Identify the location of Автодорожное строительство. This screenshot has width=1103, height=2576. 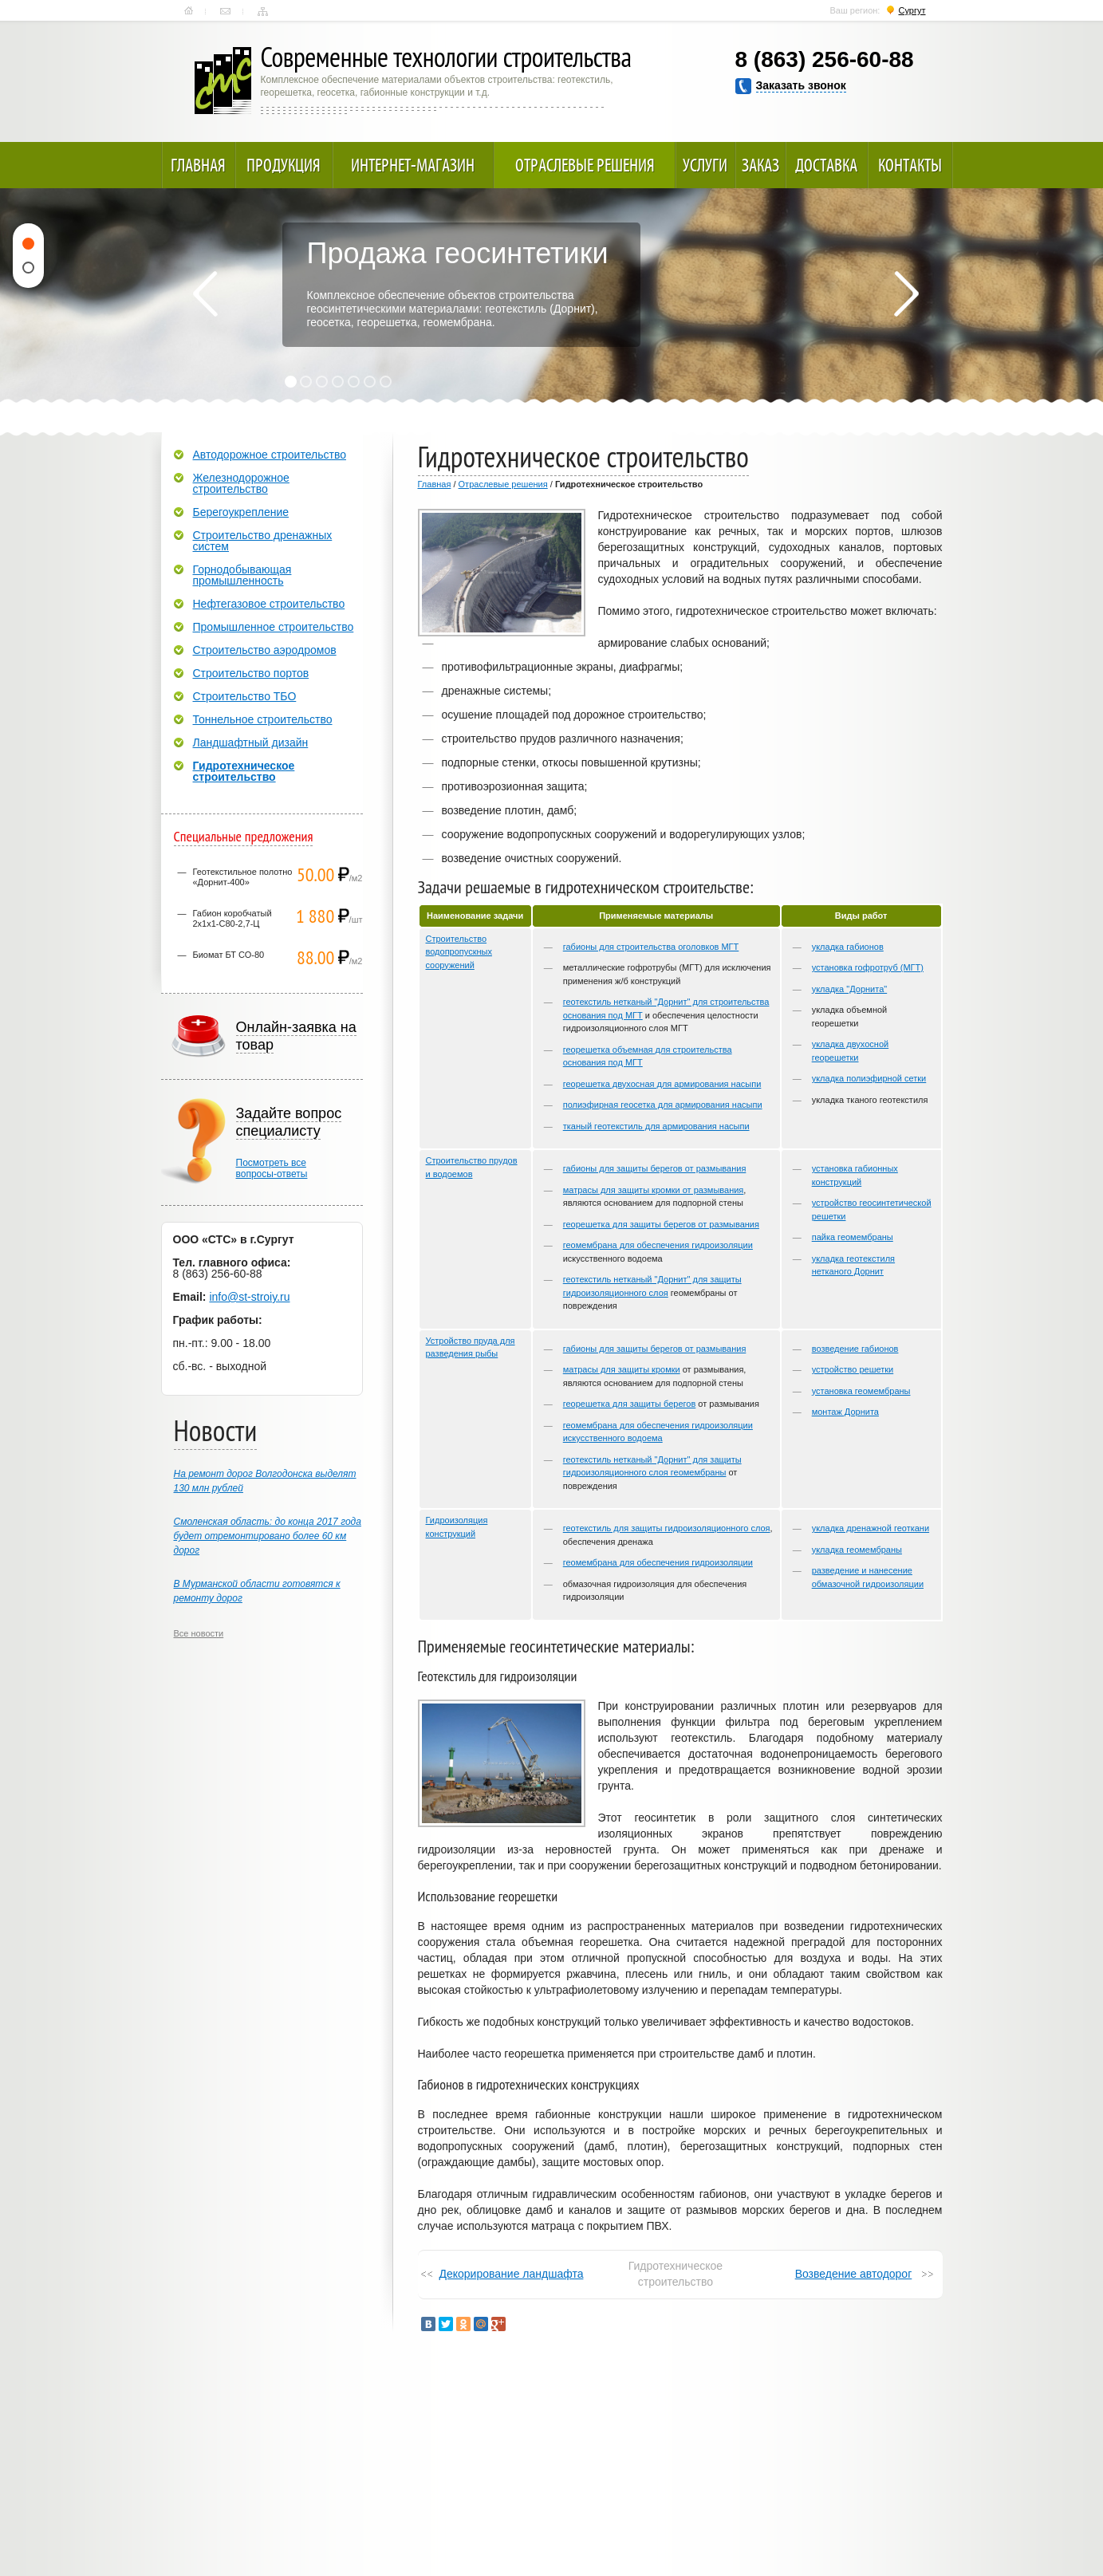
(269, 454).